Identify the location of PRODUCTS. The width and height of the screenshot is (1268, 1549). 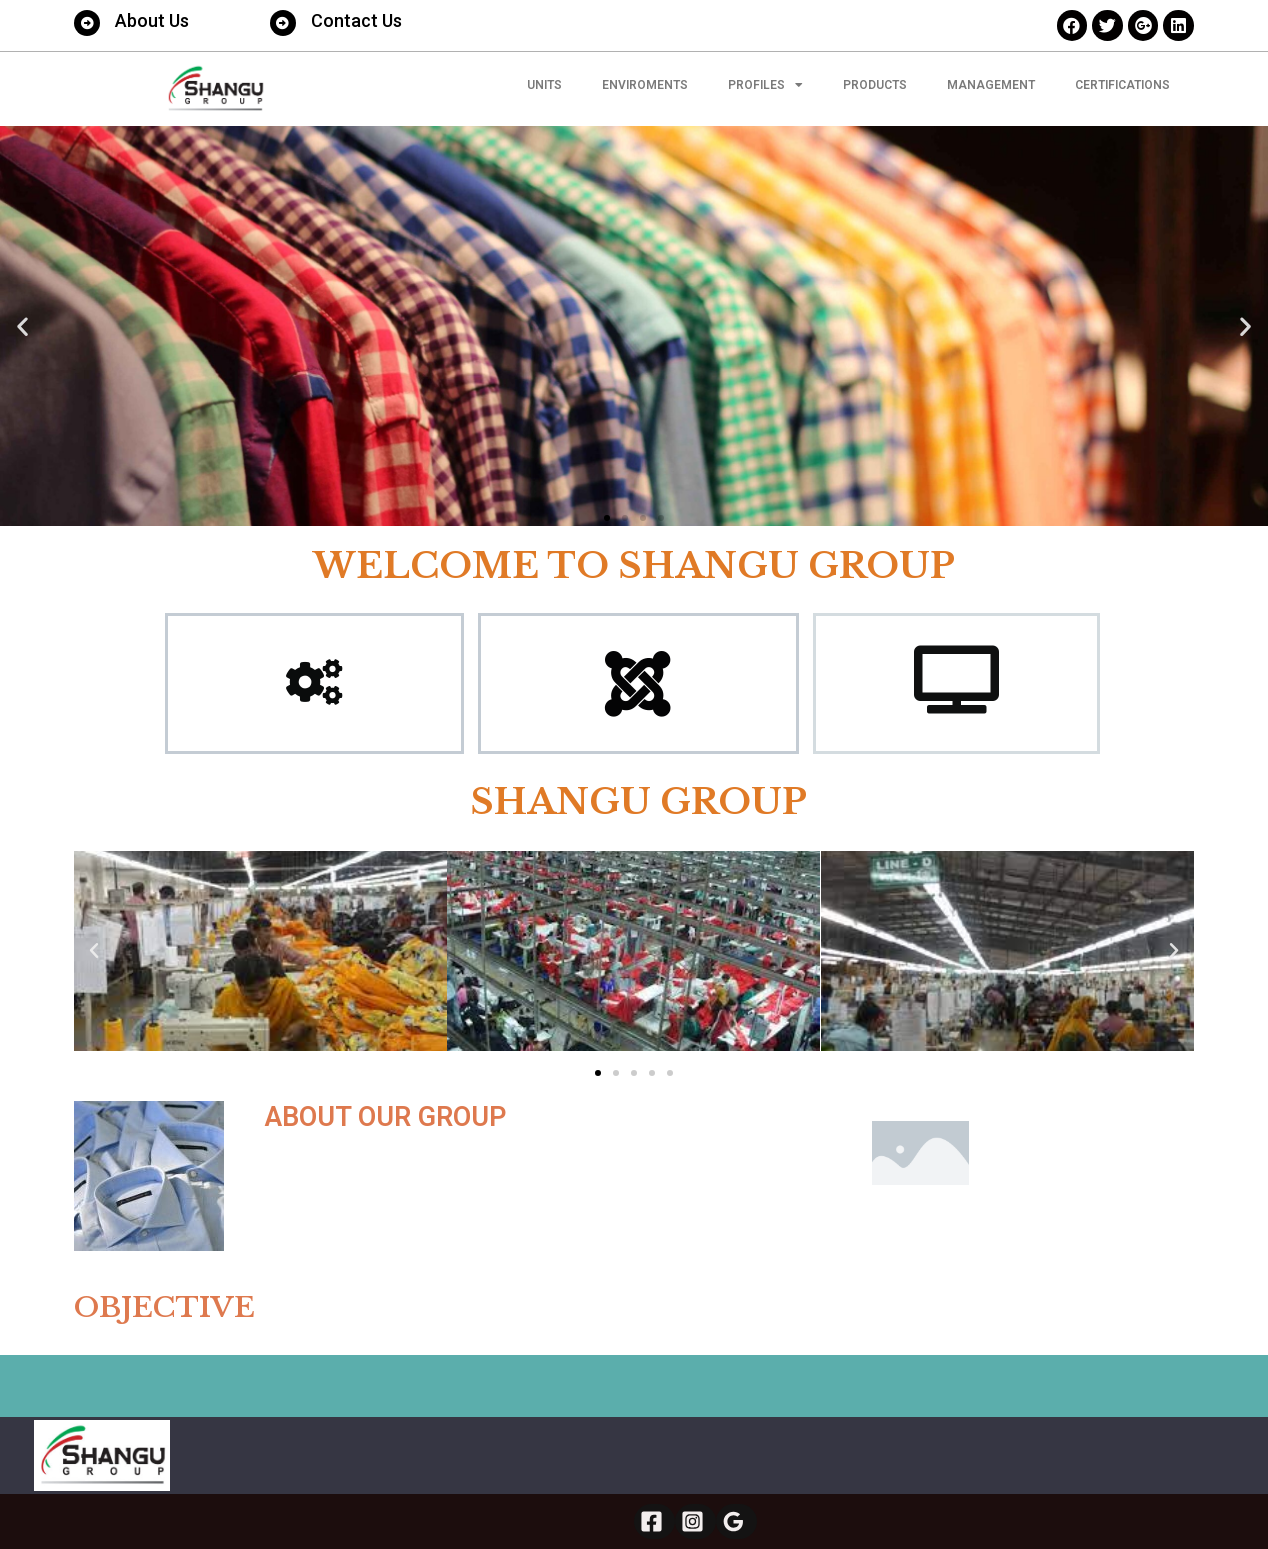
(875, 85).